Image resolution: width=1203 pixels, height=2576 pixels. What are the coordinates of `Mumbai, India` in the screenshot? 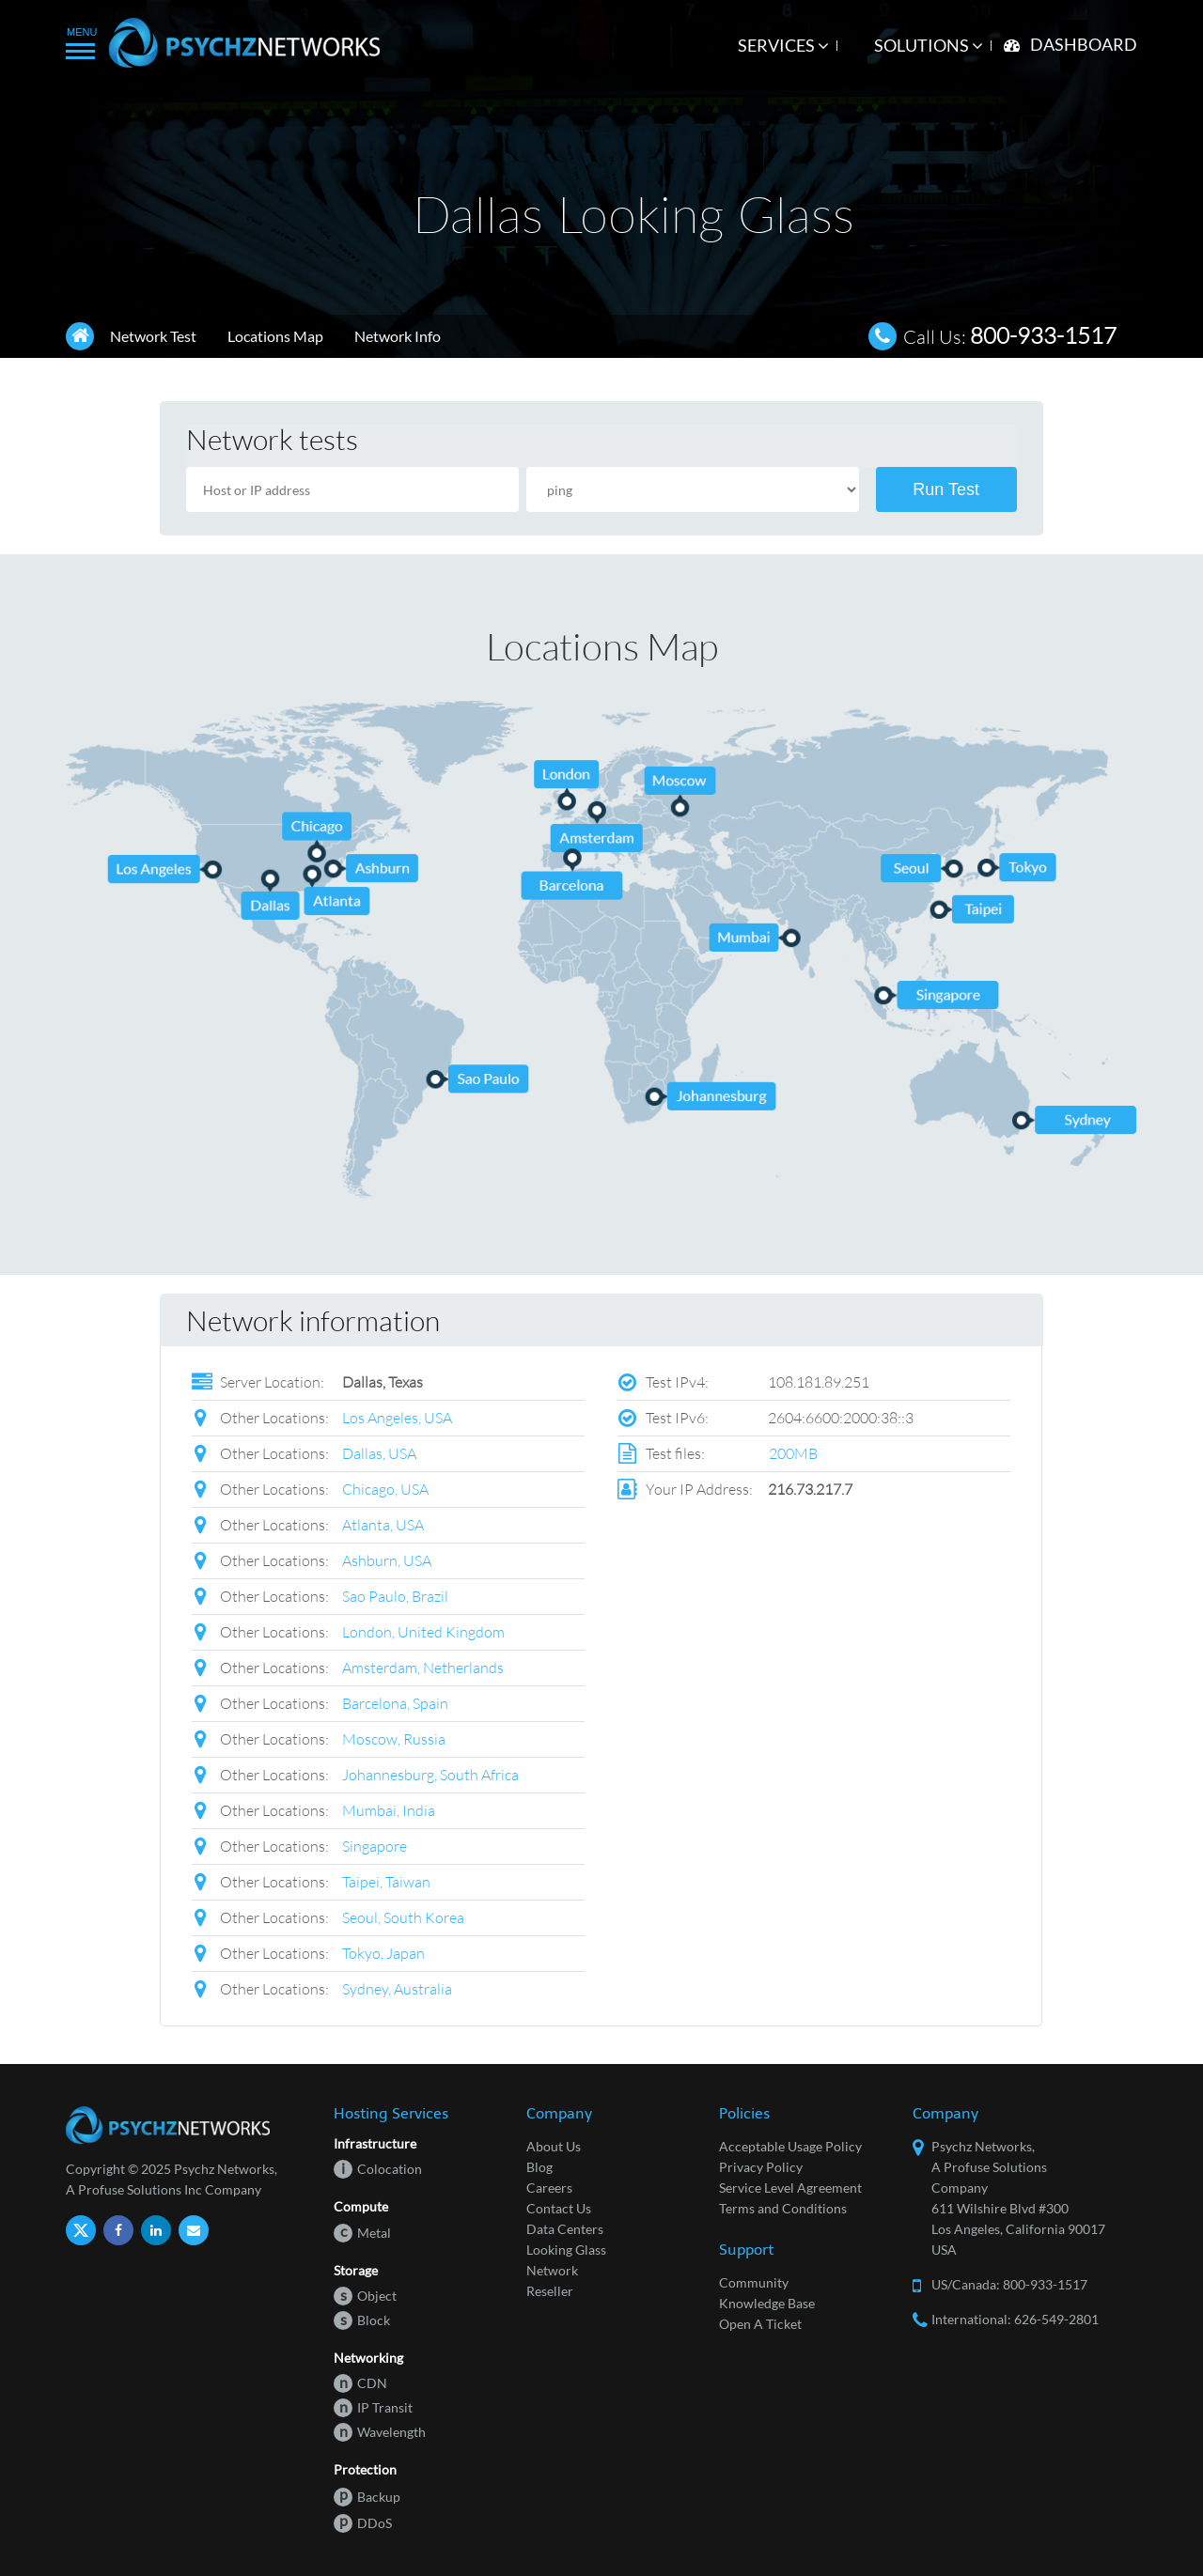 It's located at (388, 1810).